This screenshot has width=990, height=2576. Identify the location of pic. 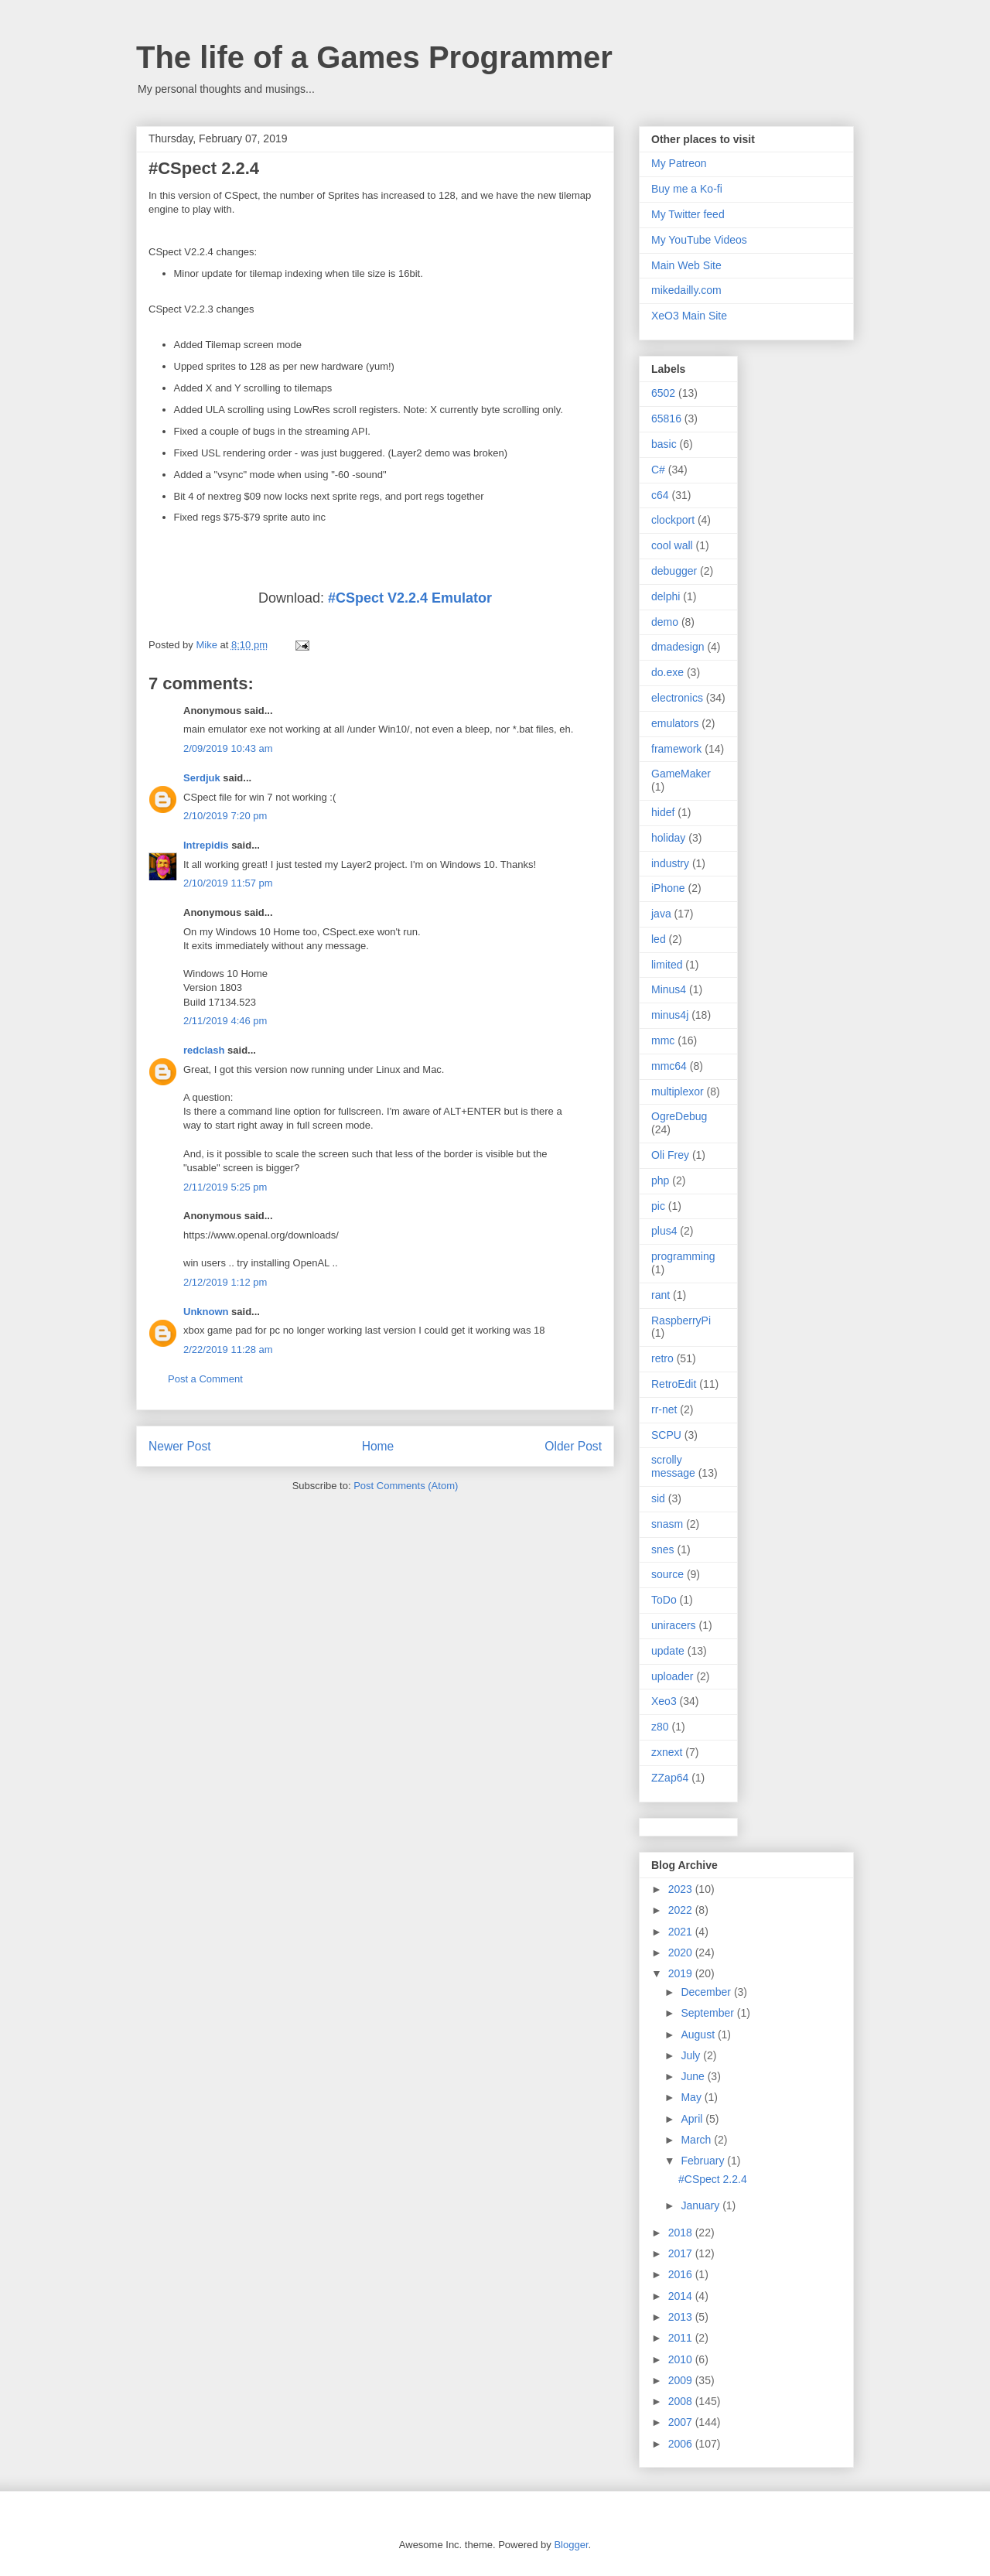
(658, 1206).